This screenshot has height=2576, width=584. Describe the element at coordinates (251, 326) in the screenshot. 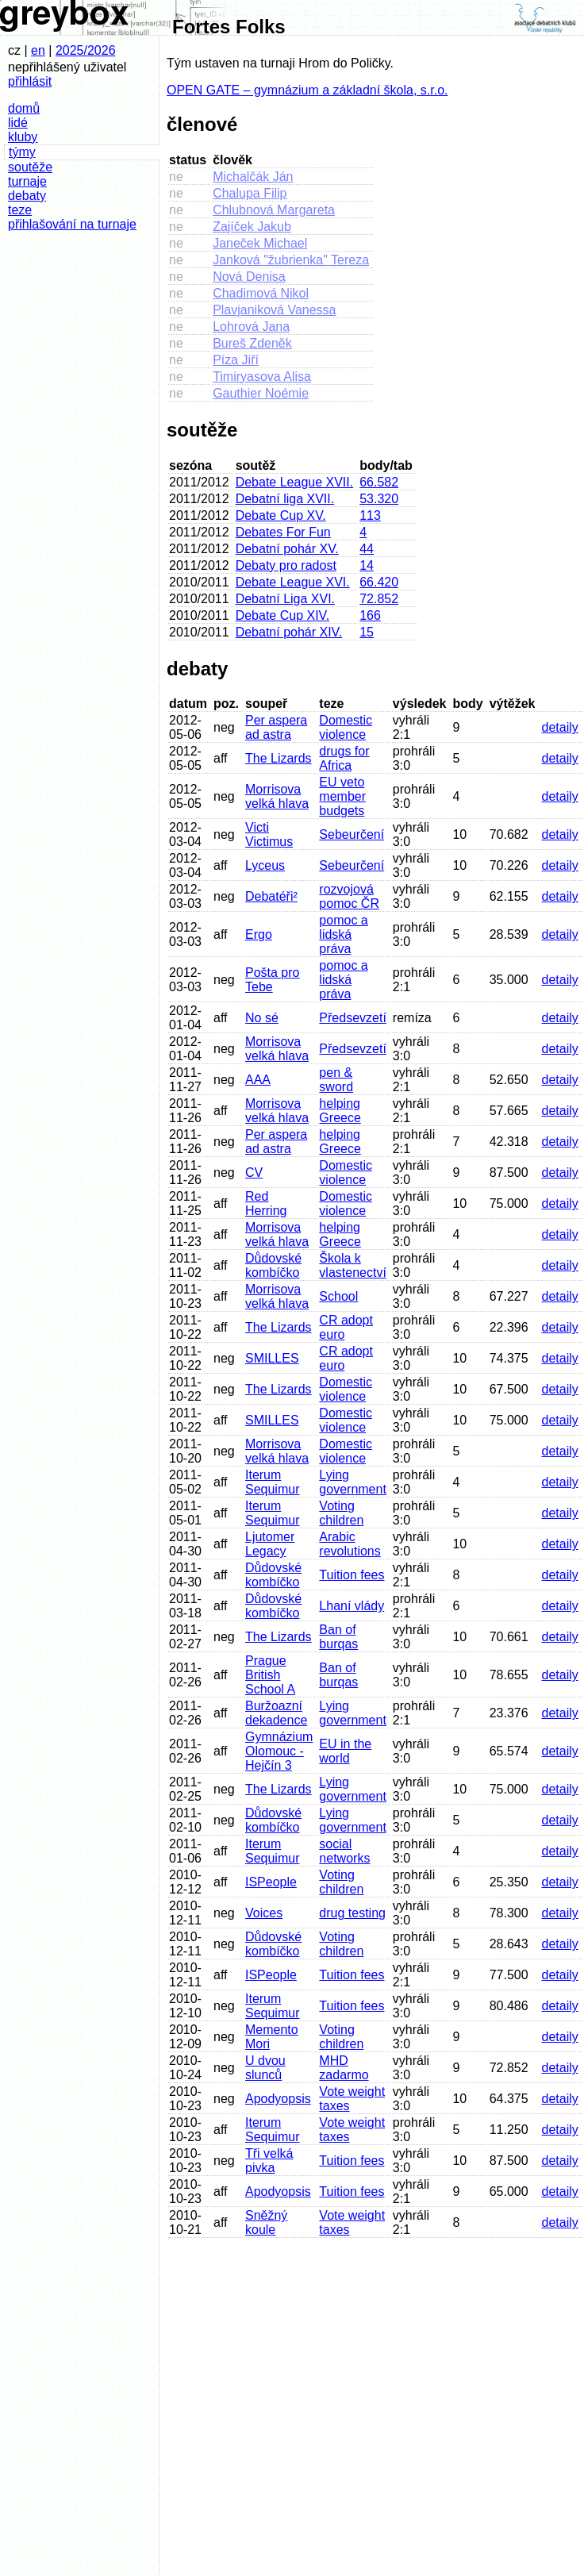

I see `Lohrová Jana` at that location.